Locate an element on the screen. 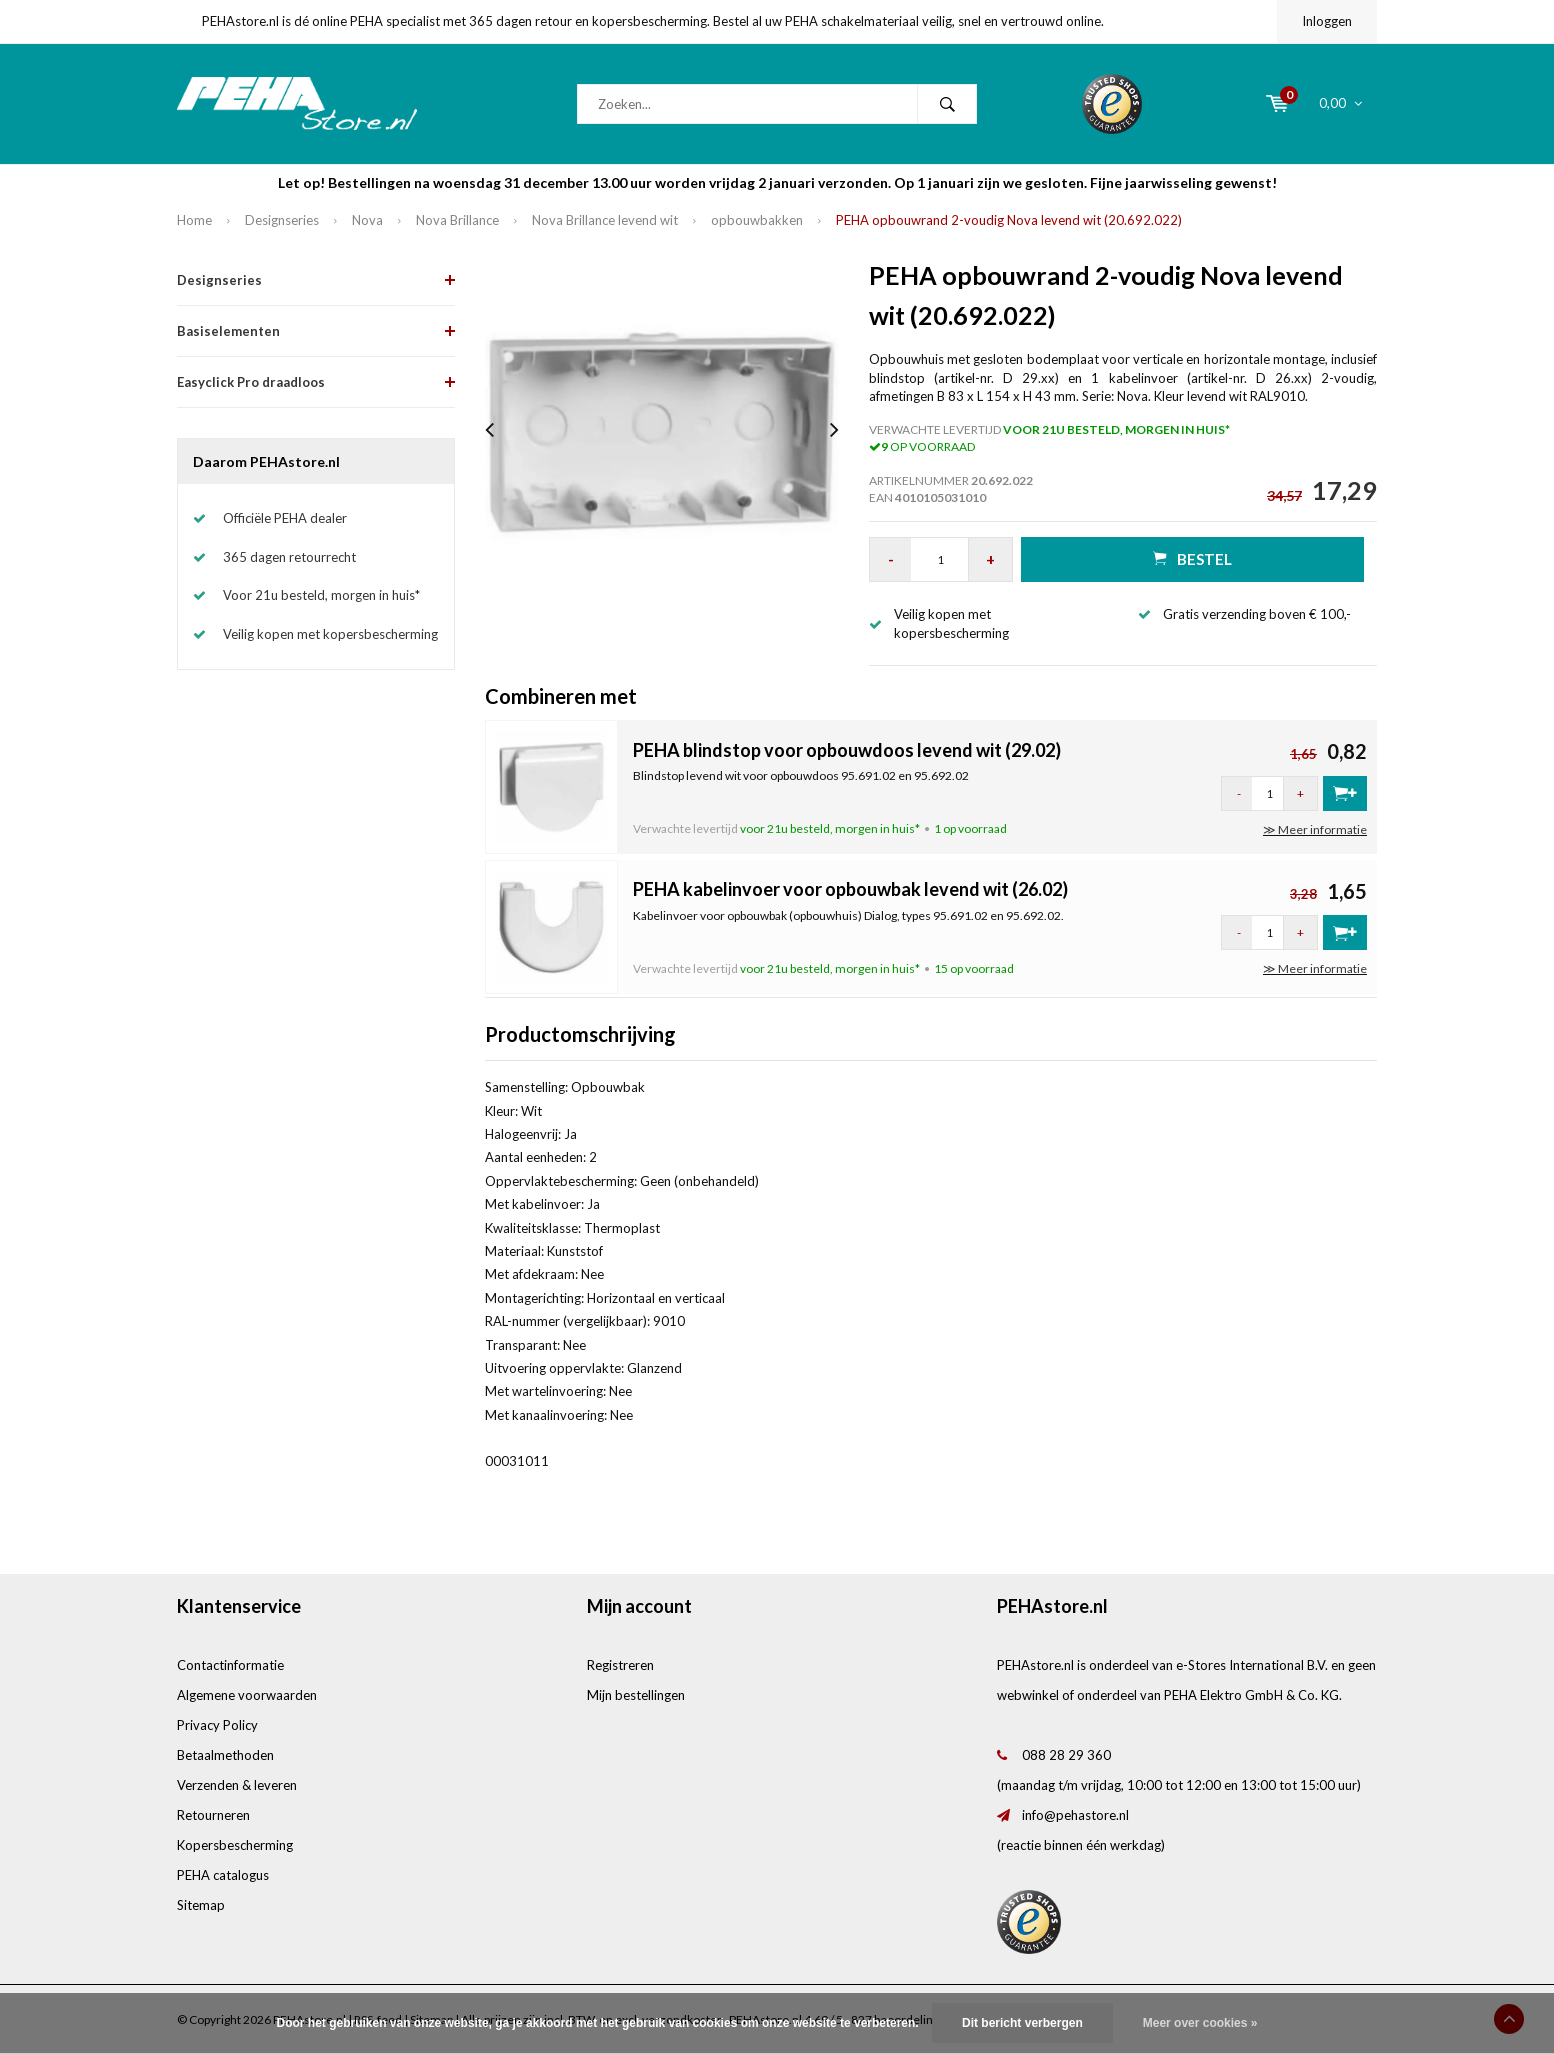 The height and width of the screenshot is (2054, 1554). Easyclick Pro draadloos is located at coordinates (251, 382).